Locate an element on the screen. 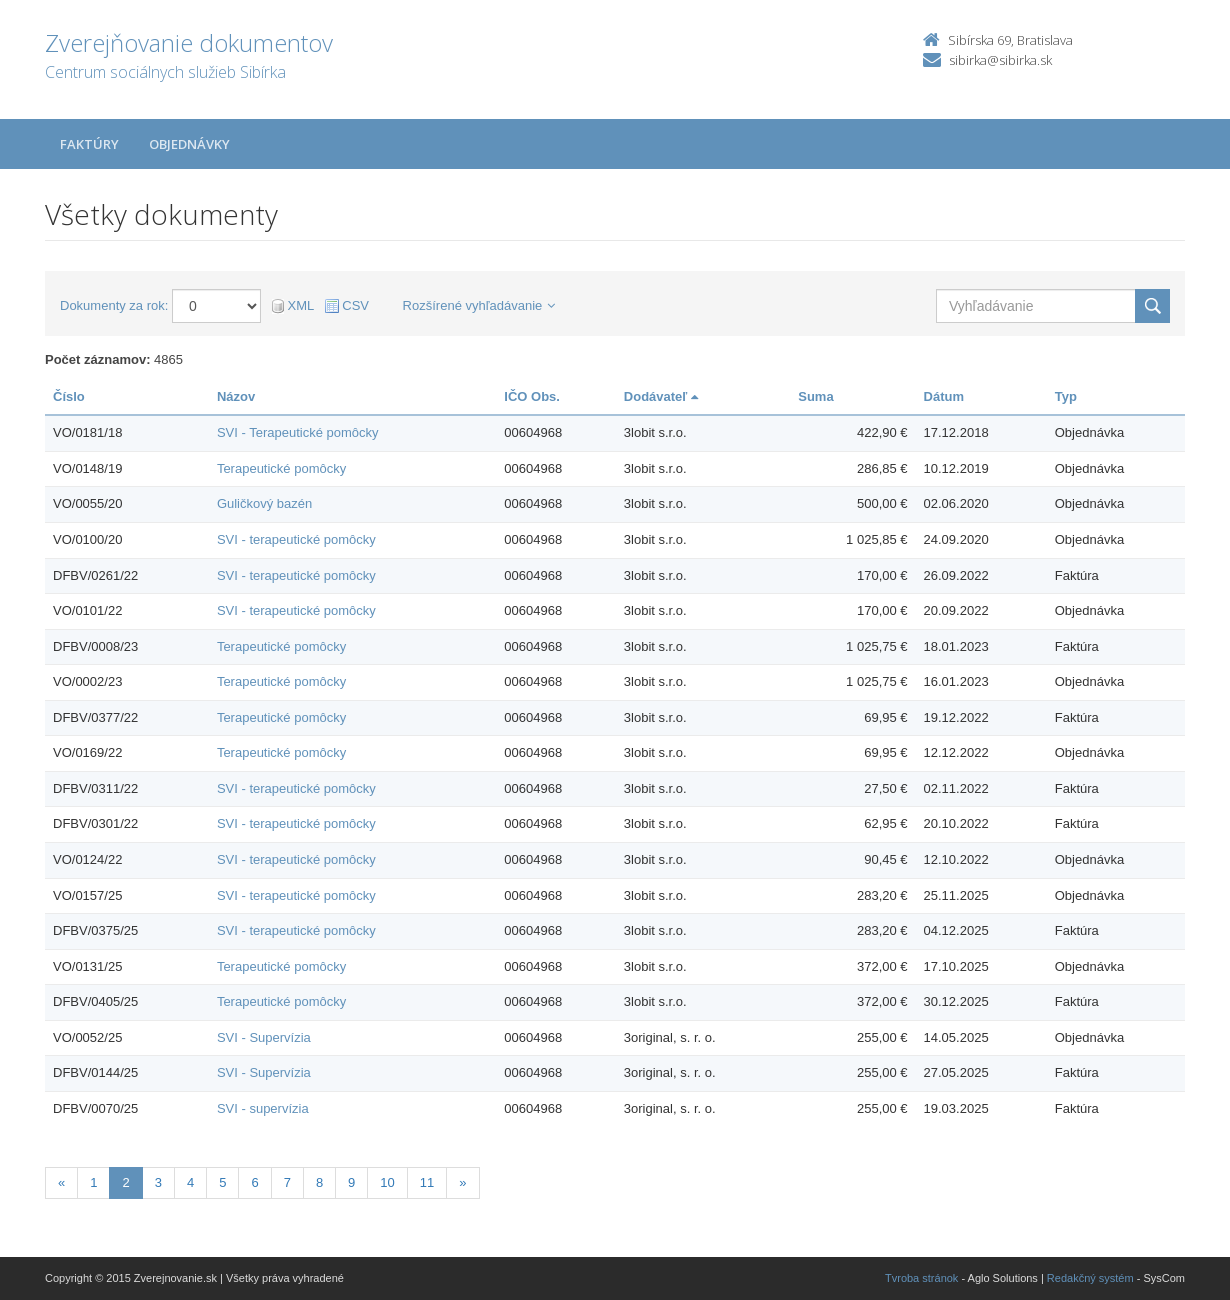  Redakčný systém is located at coordinates (1090, 1278).